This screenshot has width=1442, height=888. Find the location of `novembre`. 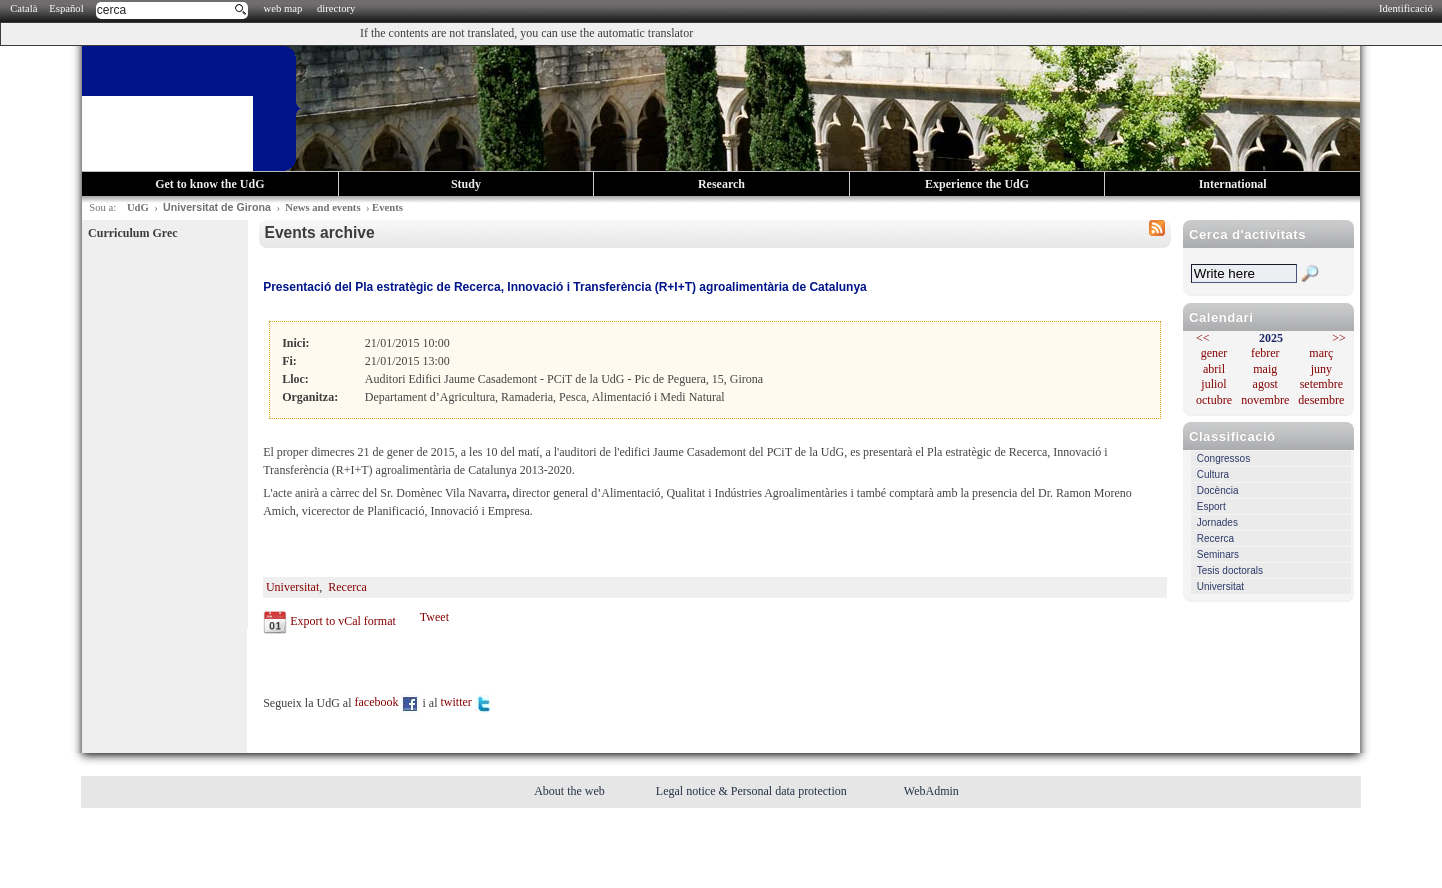

novembre is located at coordinates (1265, 400).